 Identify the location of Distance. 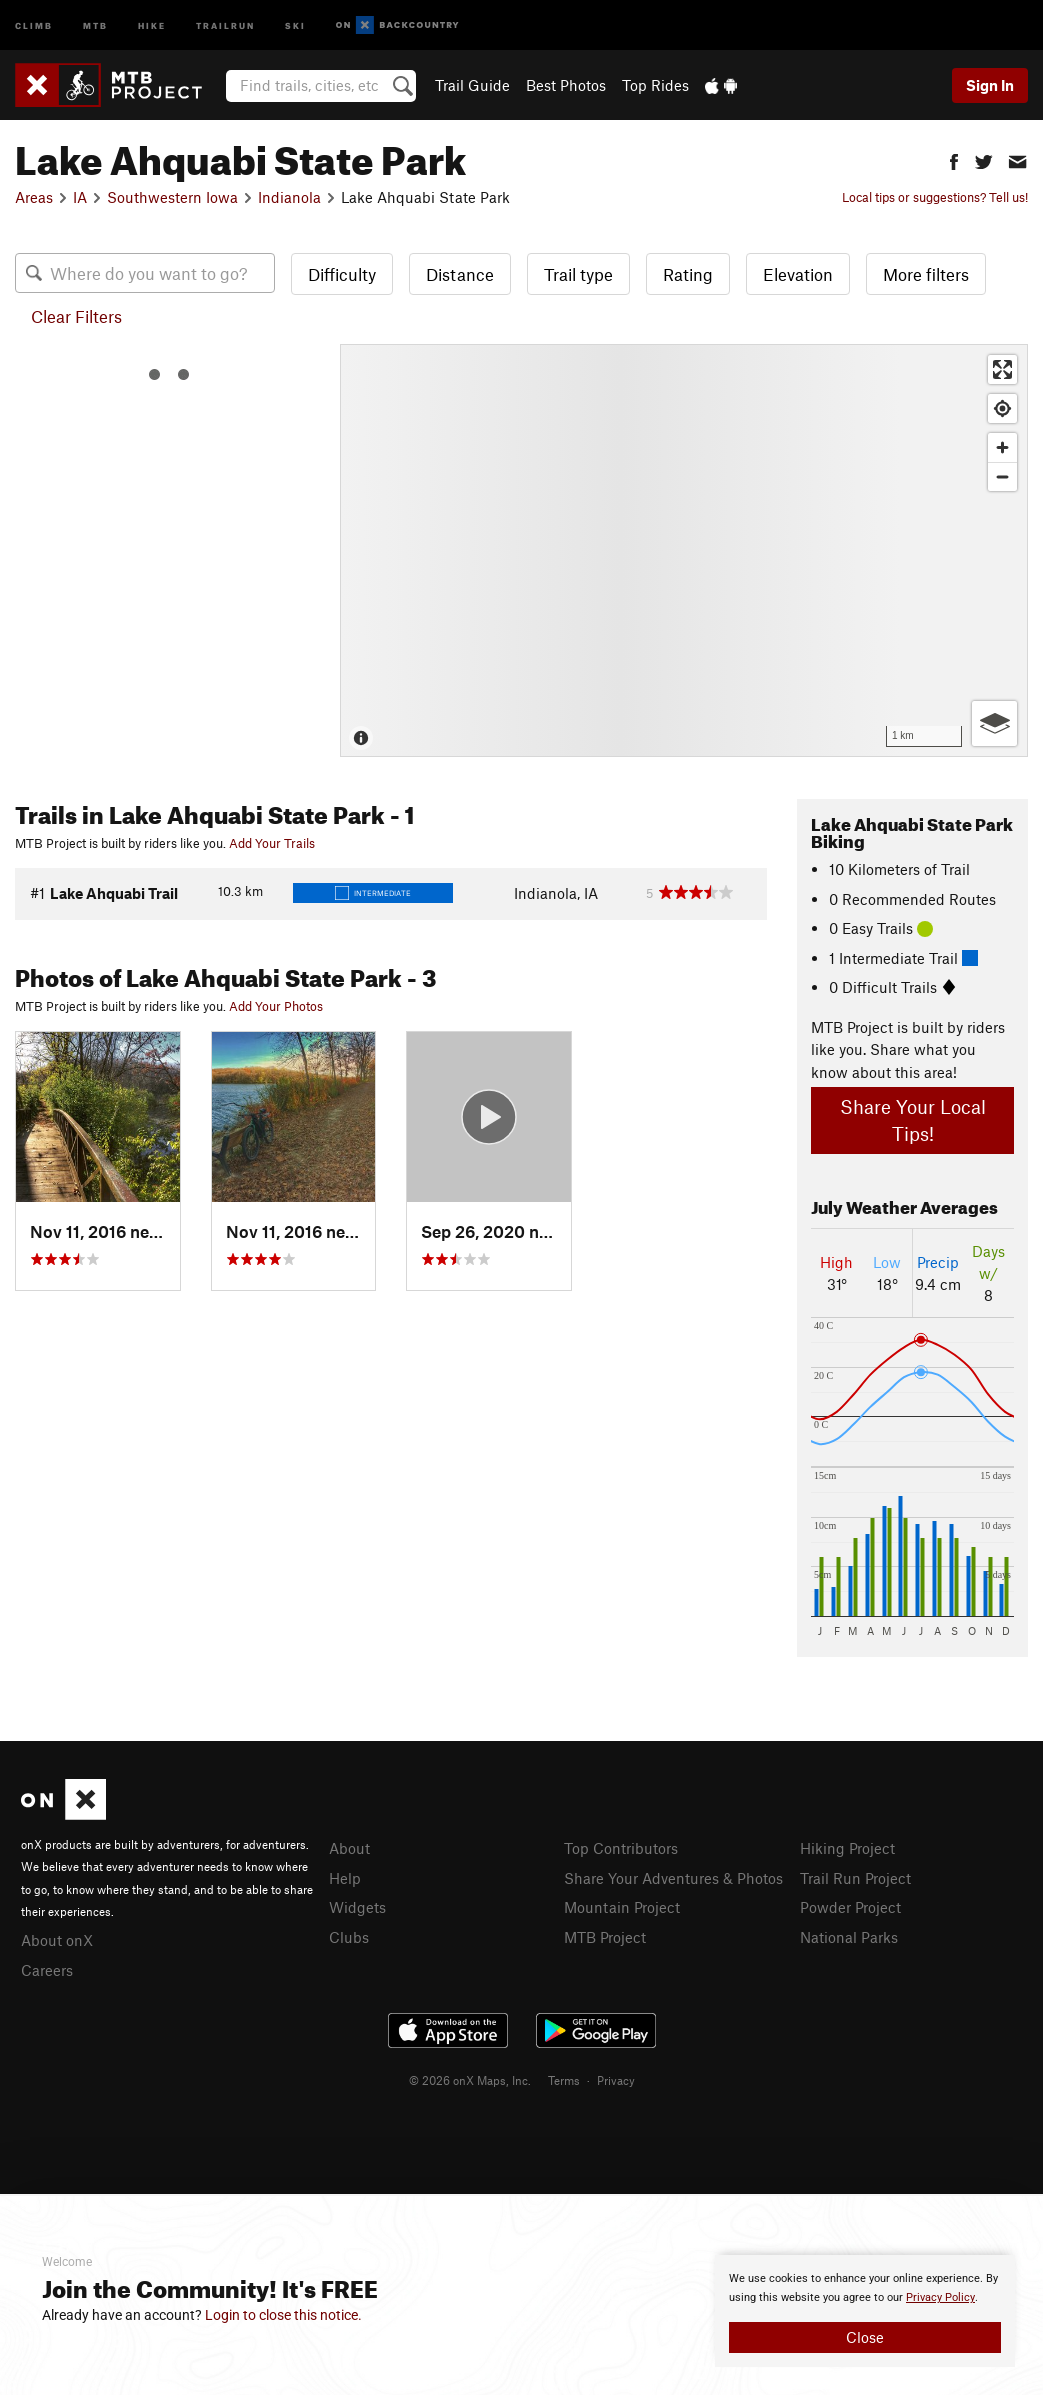
(460, 274).